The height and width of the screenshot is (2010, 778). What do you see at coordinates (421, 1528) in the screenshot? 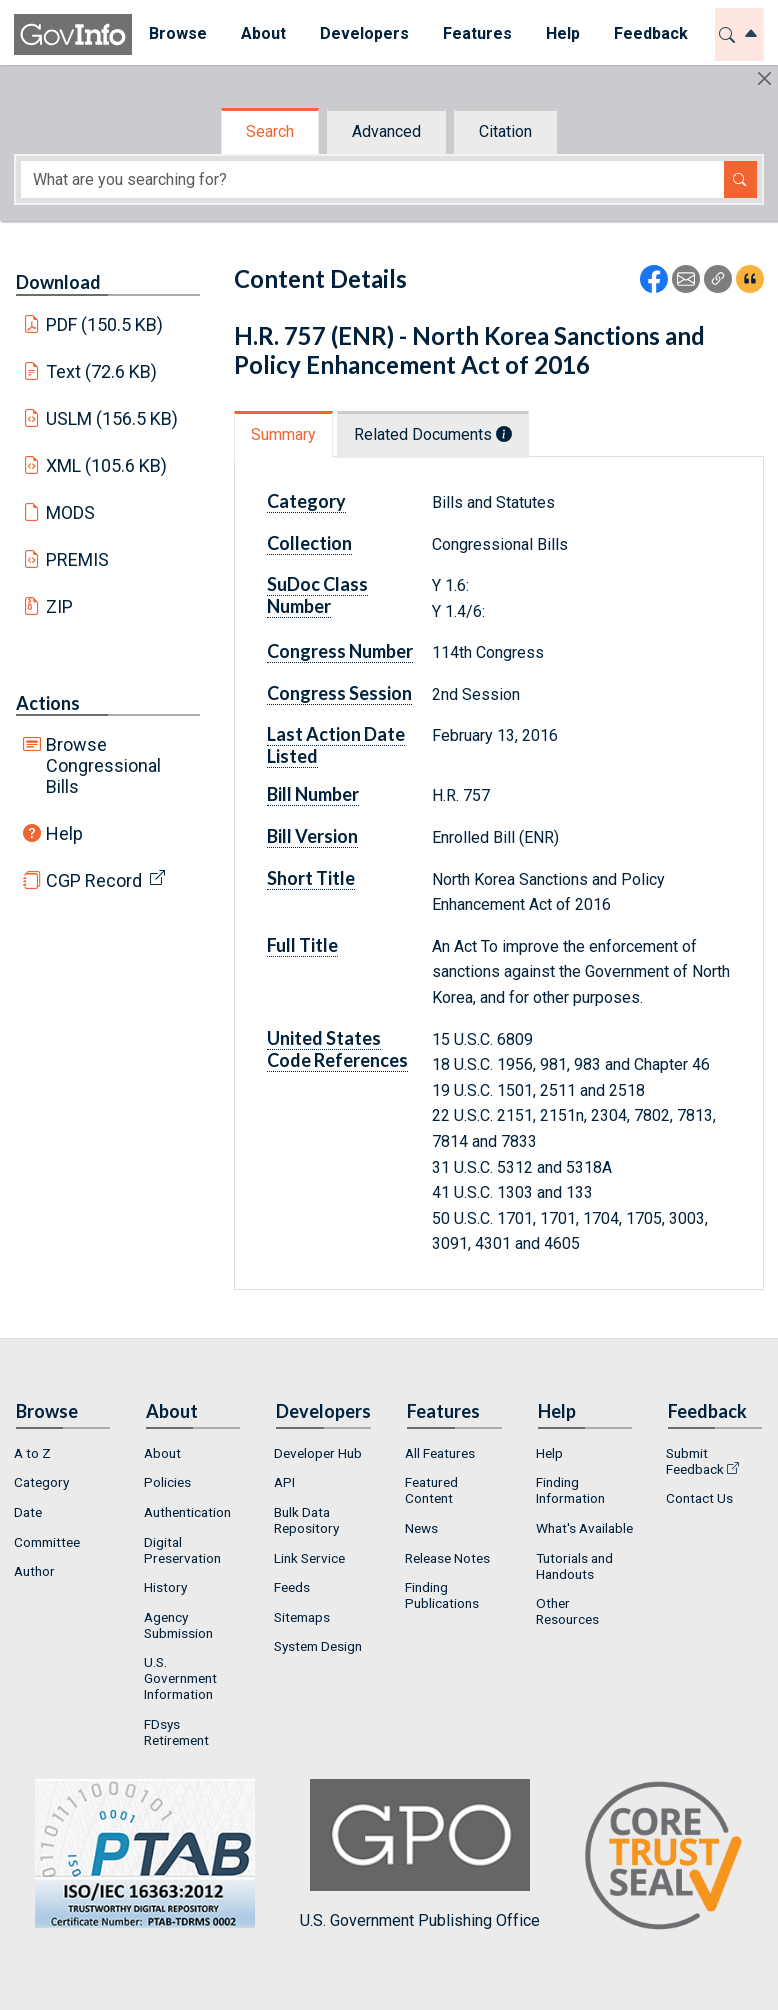
I see `News` at bounding box center [421, 1528].